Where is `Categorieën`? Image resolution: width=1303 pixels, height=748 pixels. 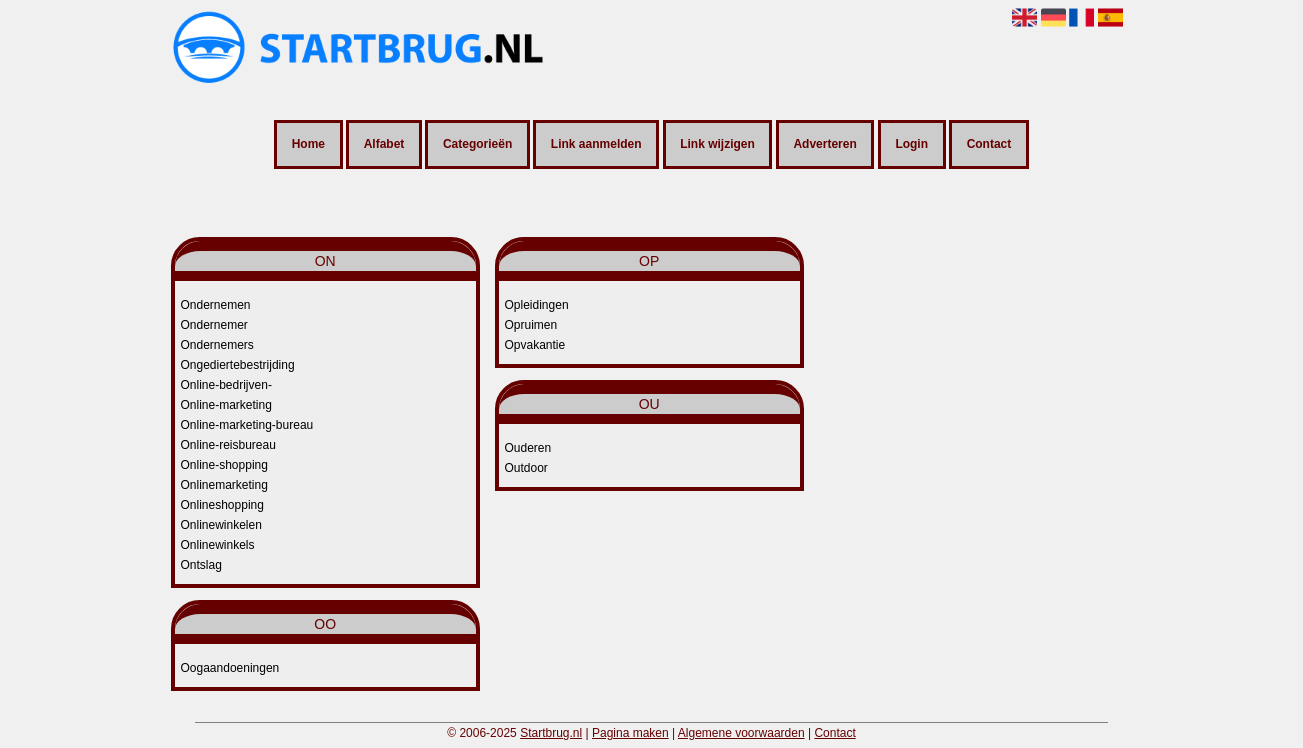 Categorieën is located at coordinates (477, 145).